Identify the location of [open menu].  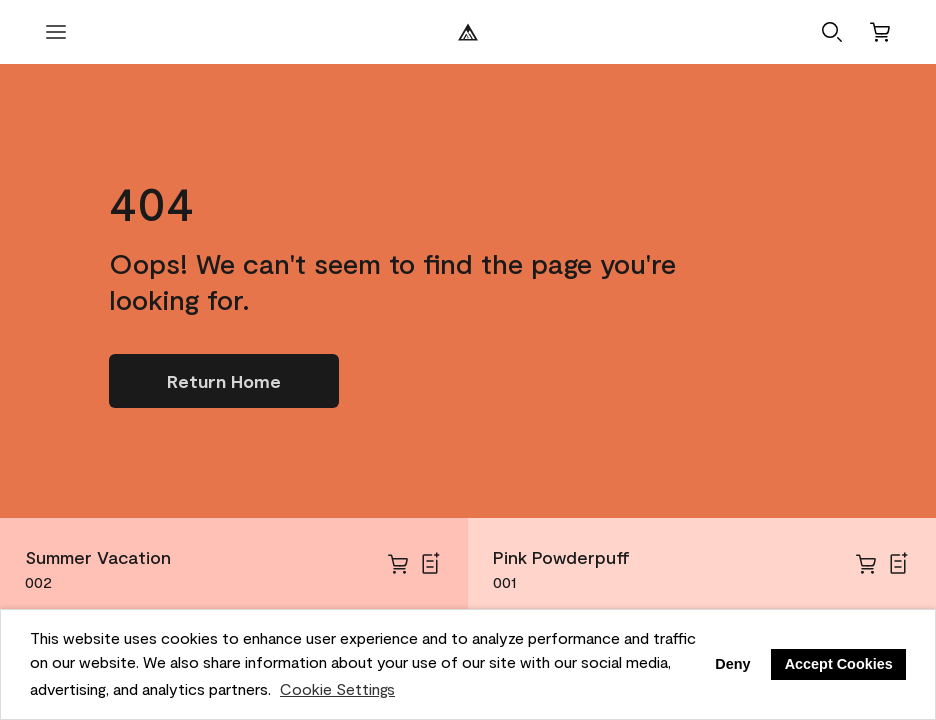
(56, 32).